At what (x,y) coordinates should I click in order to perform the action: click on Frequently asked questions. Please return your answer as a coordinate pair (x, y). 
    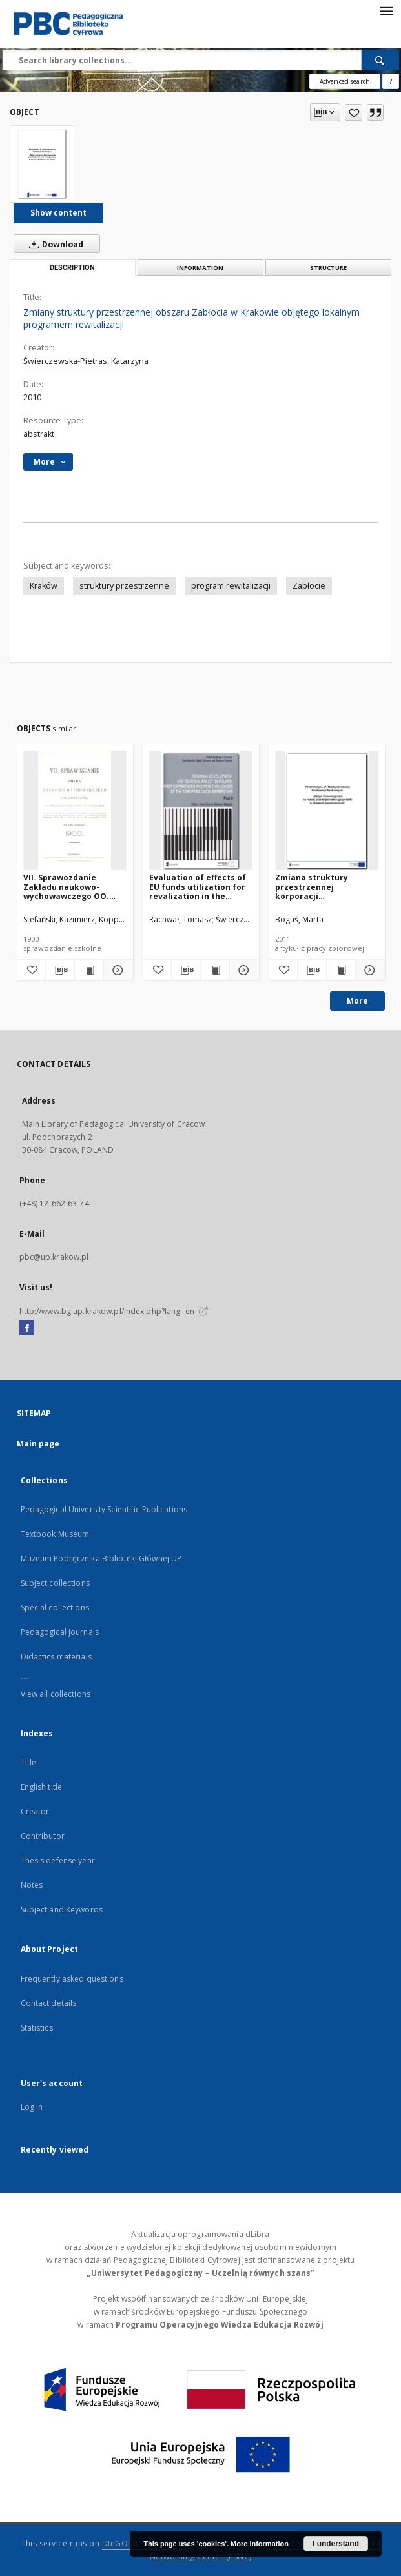
    Looking at the image, I should click on (72, 1978).